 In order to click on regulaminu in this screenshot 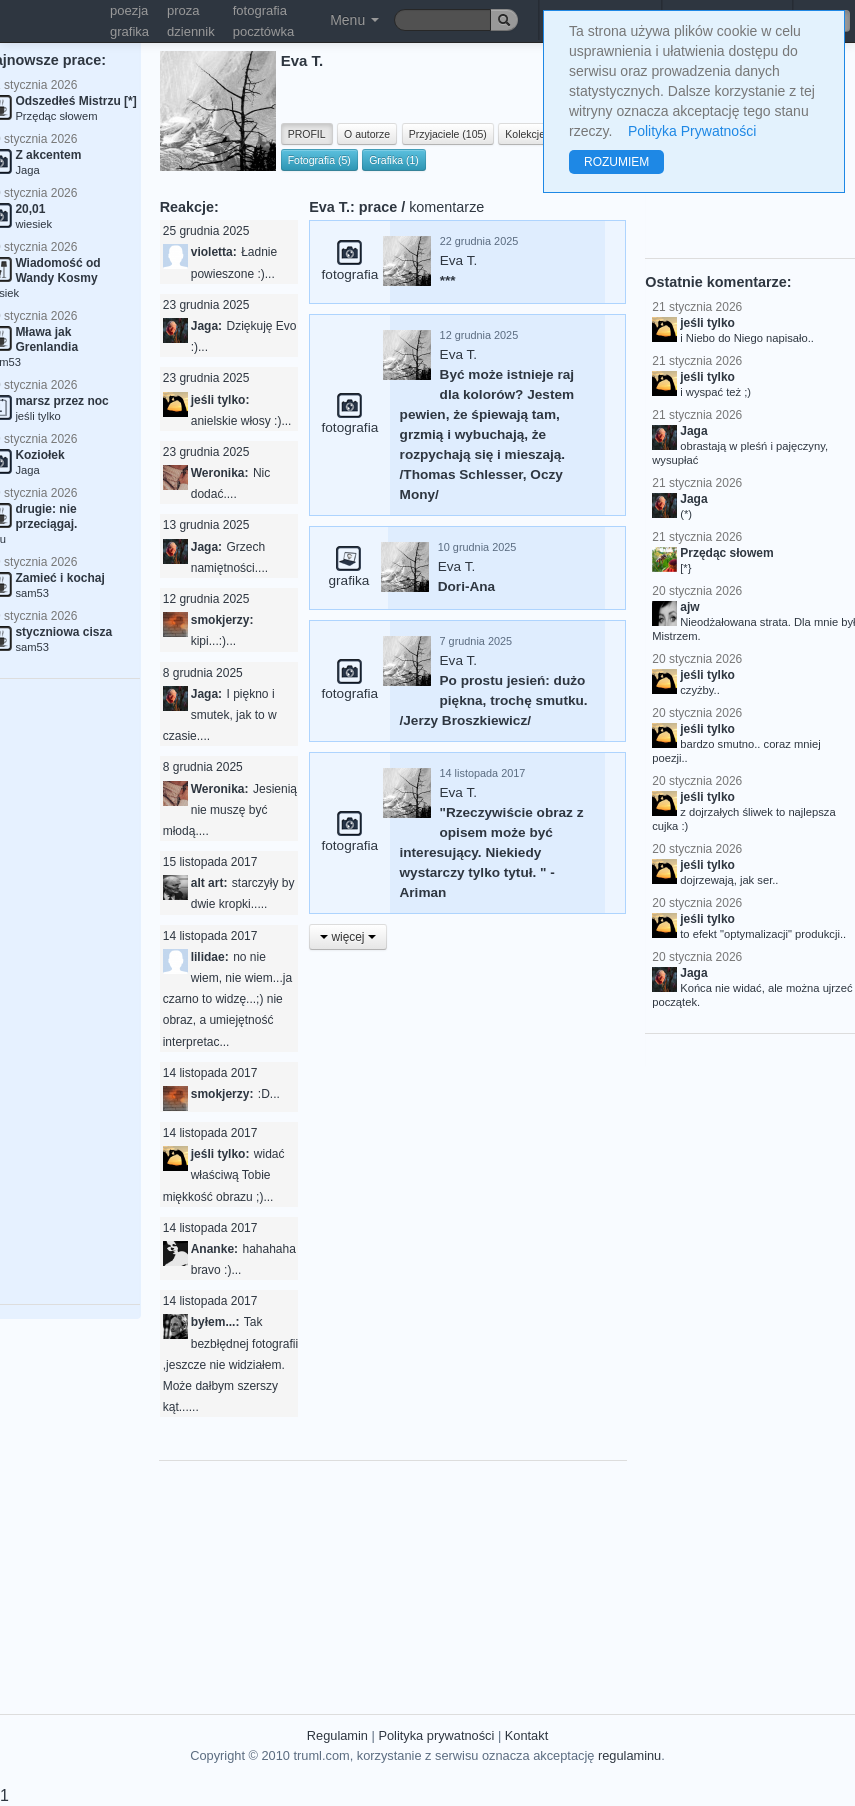, I will do `click(629, 1755)`.